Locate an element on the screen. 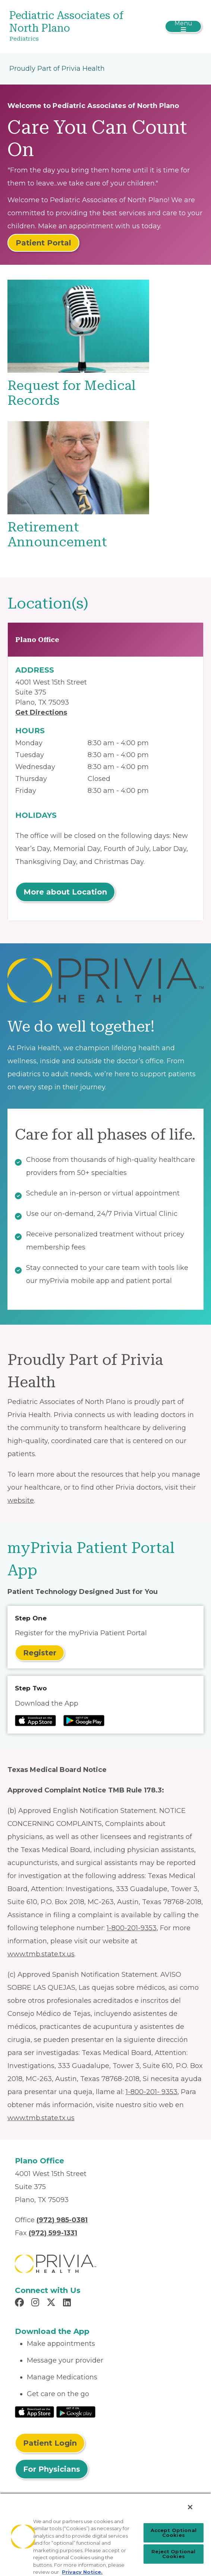 Image resolution: width=211 pixels, height=2576 pixels. [Read More at Google Play Store] is located at coordinates (75, 2411).